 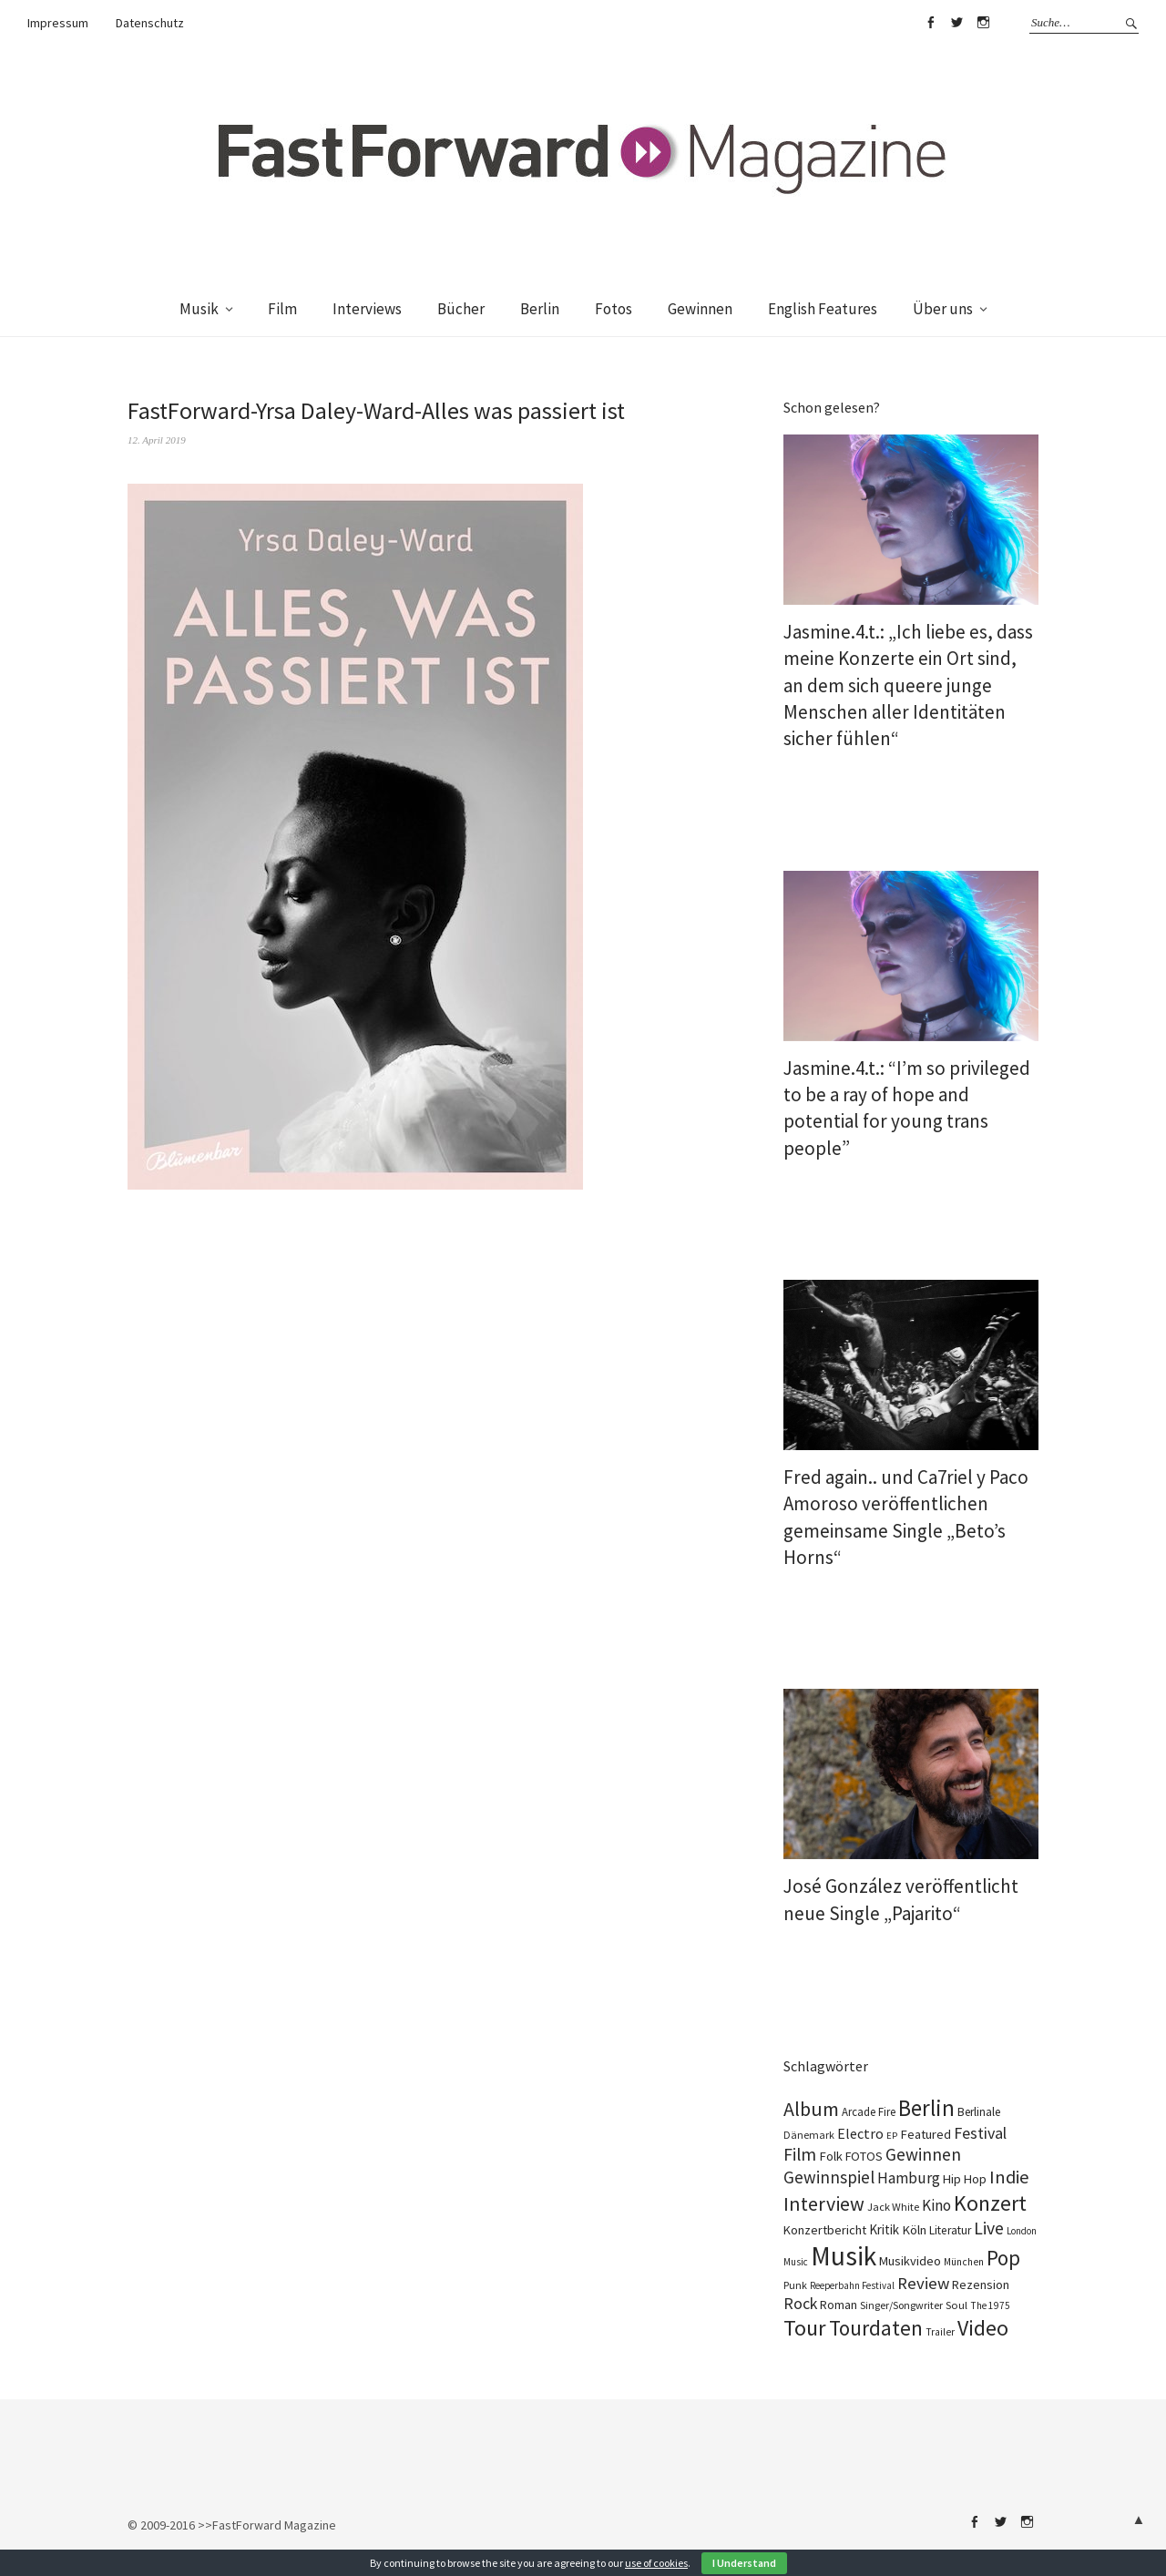 What do you see at coordinates (823, 2203) in the screenshot?
I see `Interview [Interview (555 Einträge)]` at bounding box center [823, 2203].